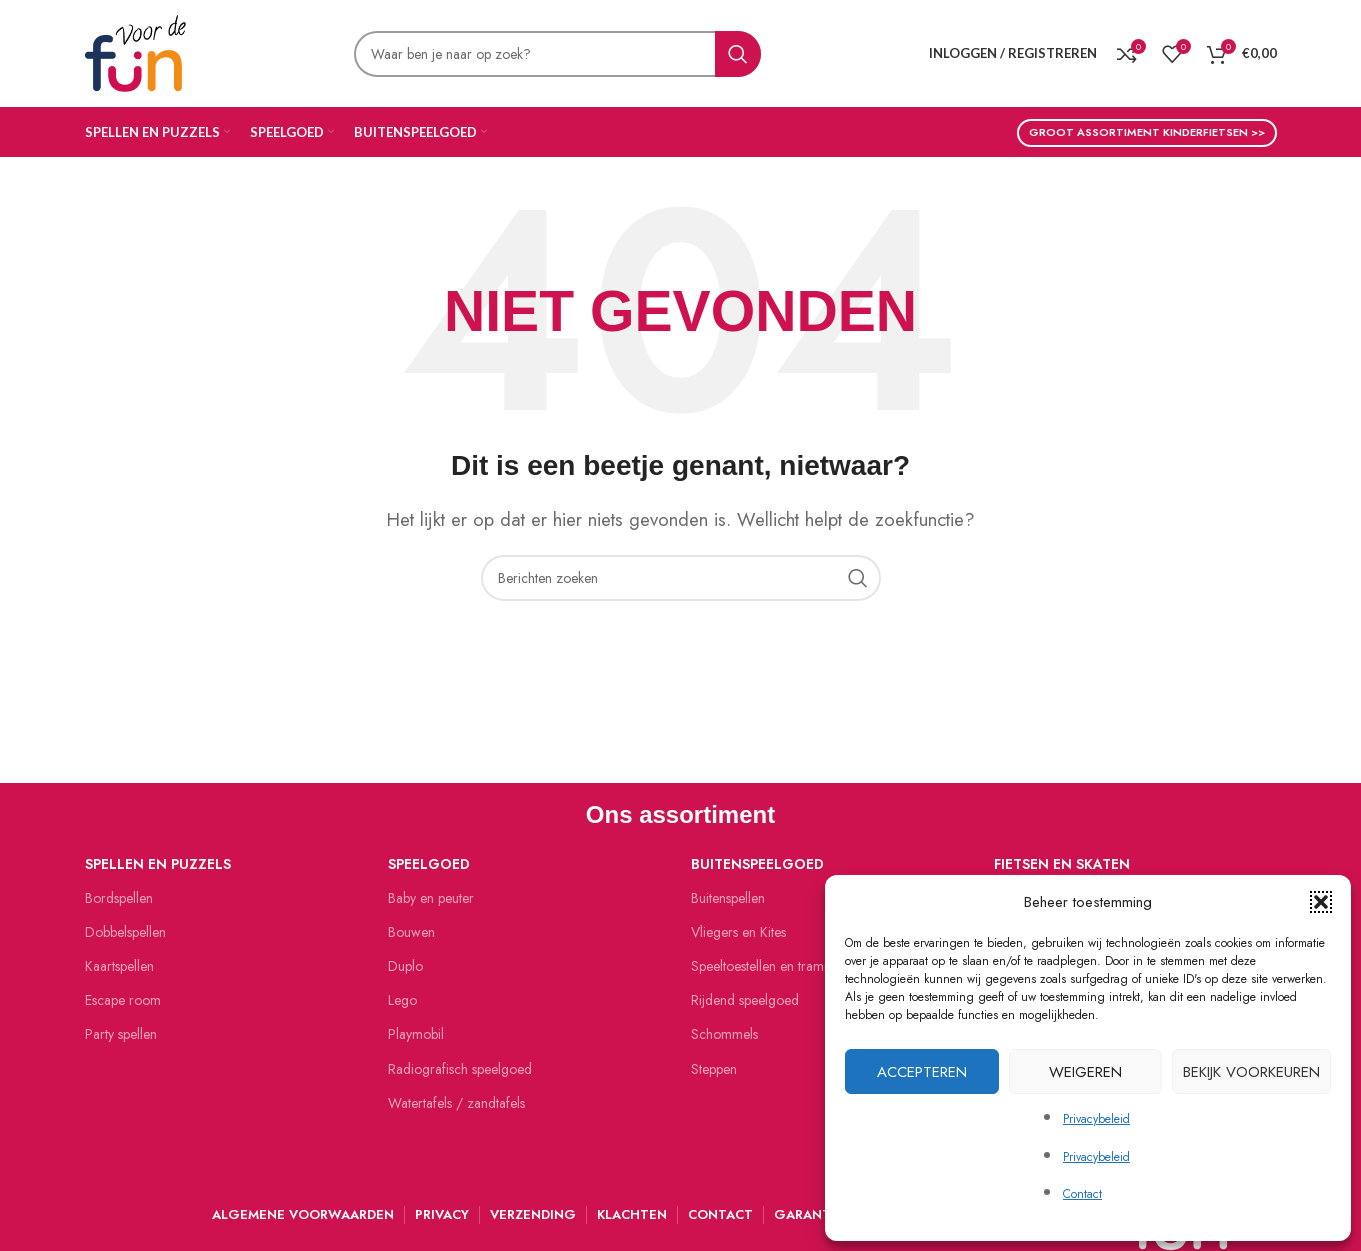  I want to click on Speelgoed, so click(429, 864).